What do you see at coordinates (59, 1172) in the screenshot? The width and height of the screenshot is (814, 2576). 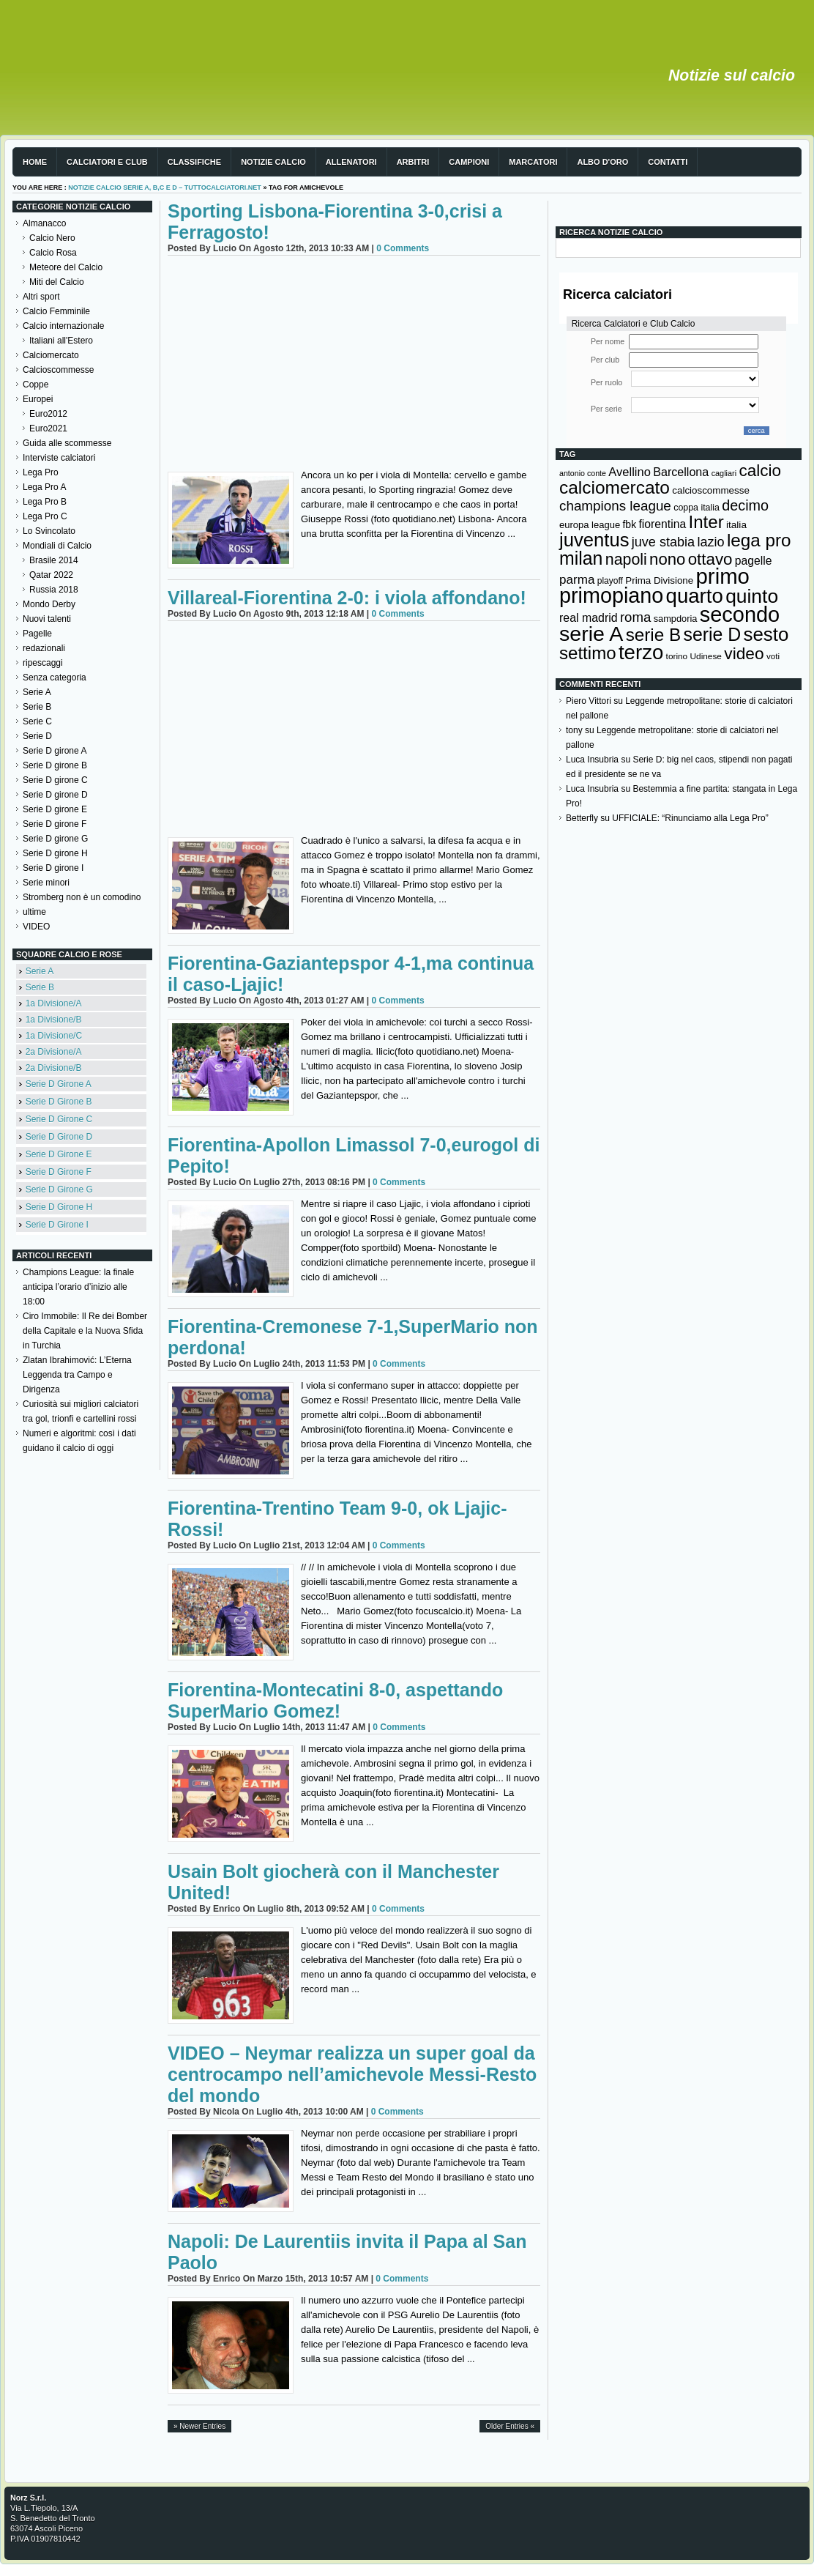 I see `Serie D Girone F` at bounding box center [59, 1172].